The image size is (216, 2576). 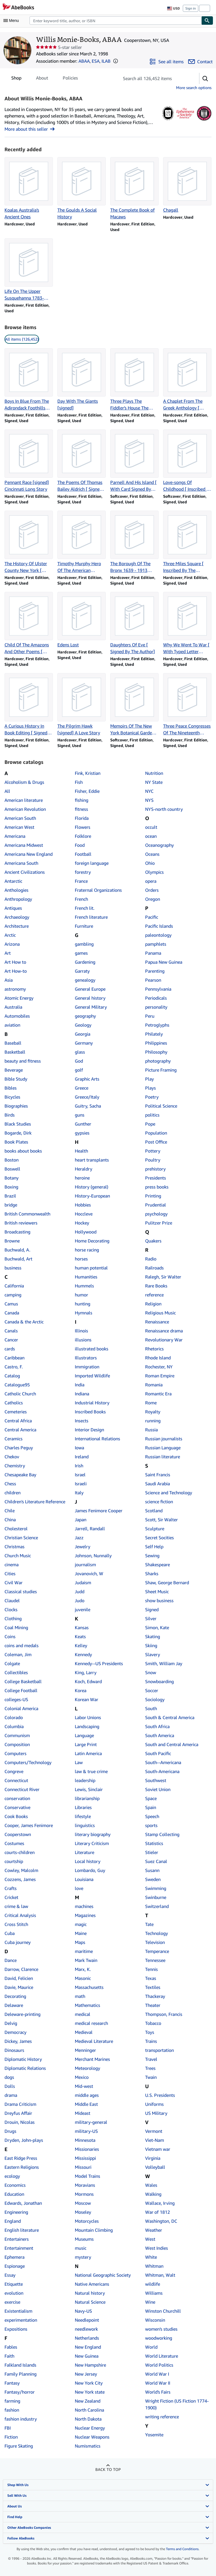 I want to click on Statistics, so click(x=154, y=1843).